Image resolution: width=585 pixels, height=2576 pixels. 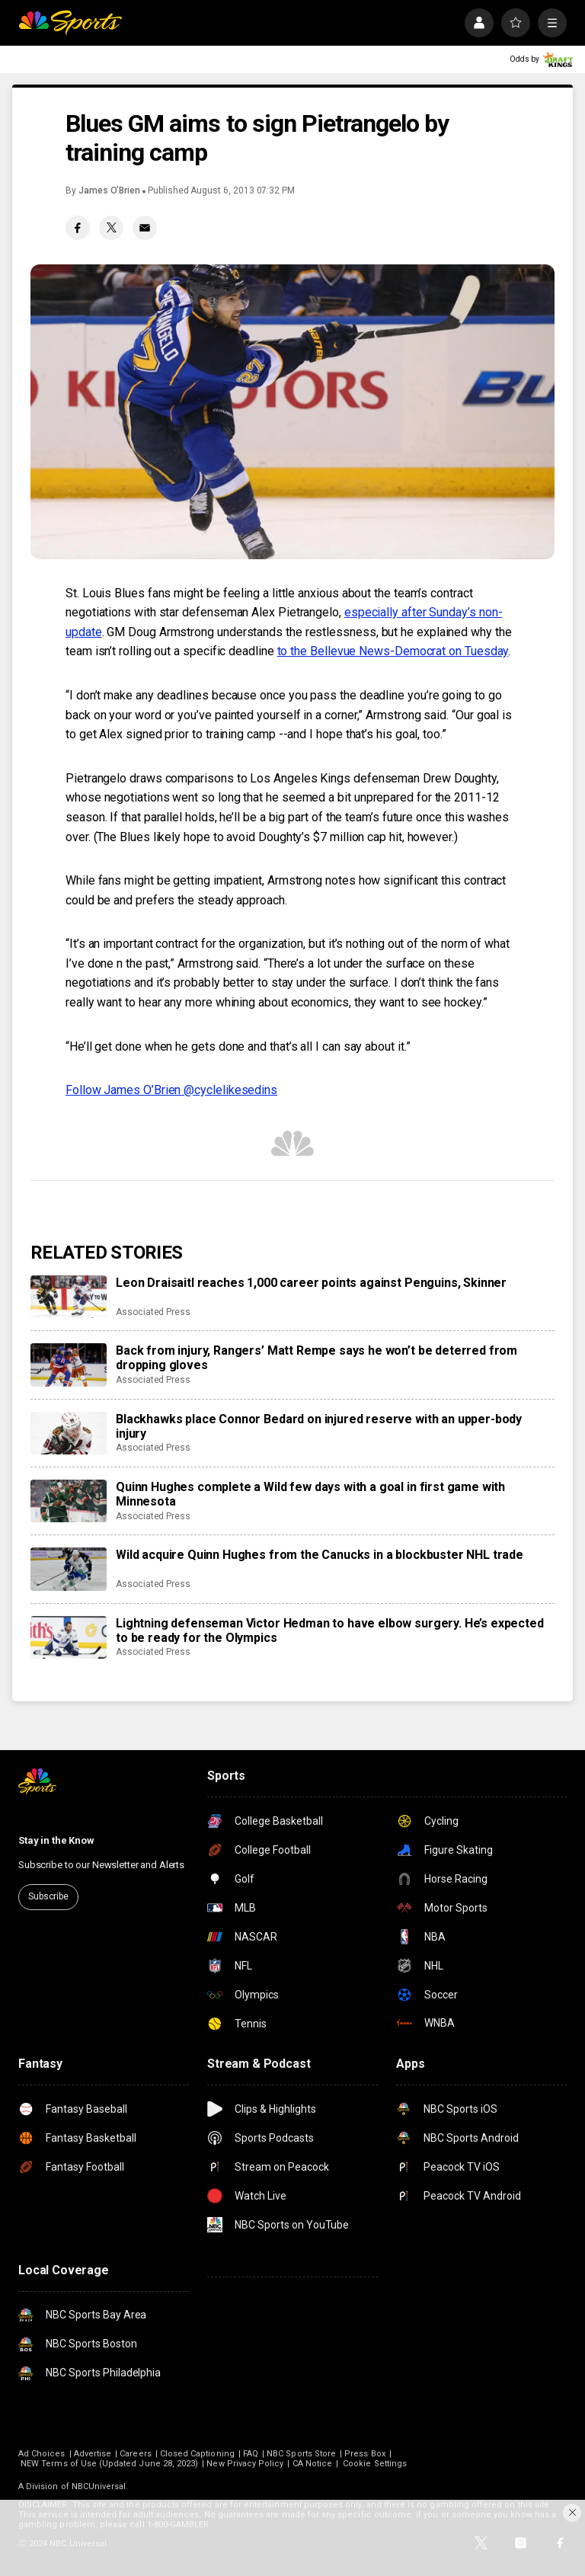 What do you see at coordinates (319, 1426) in the screenshot?
I see `Blackhawks place Connor Bedard on injured reserve with an upper-body injury` at bounding box center [319, 1426].